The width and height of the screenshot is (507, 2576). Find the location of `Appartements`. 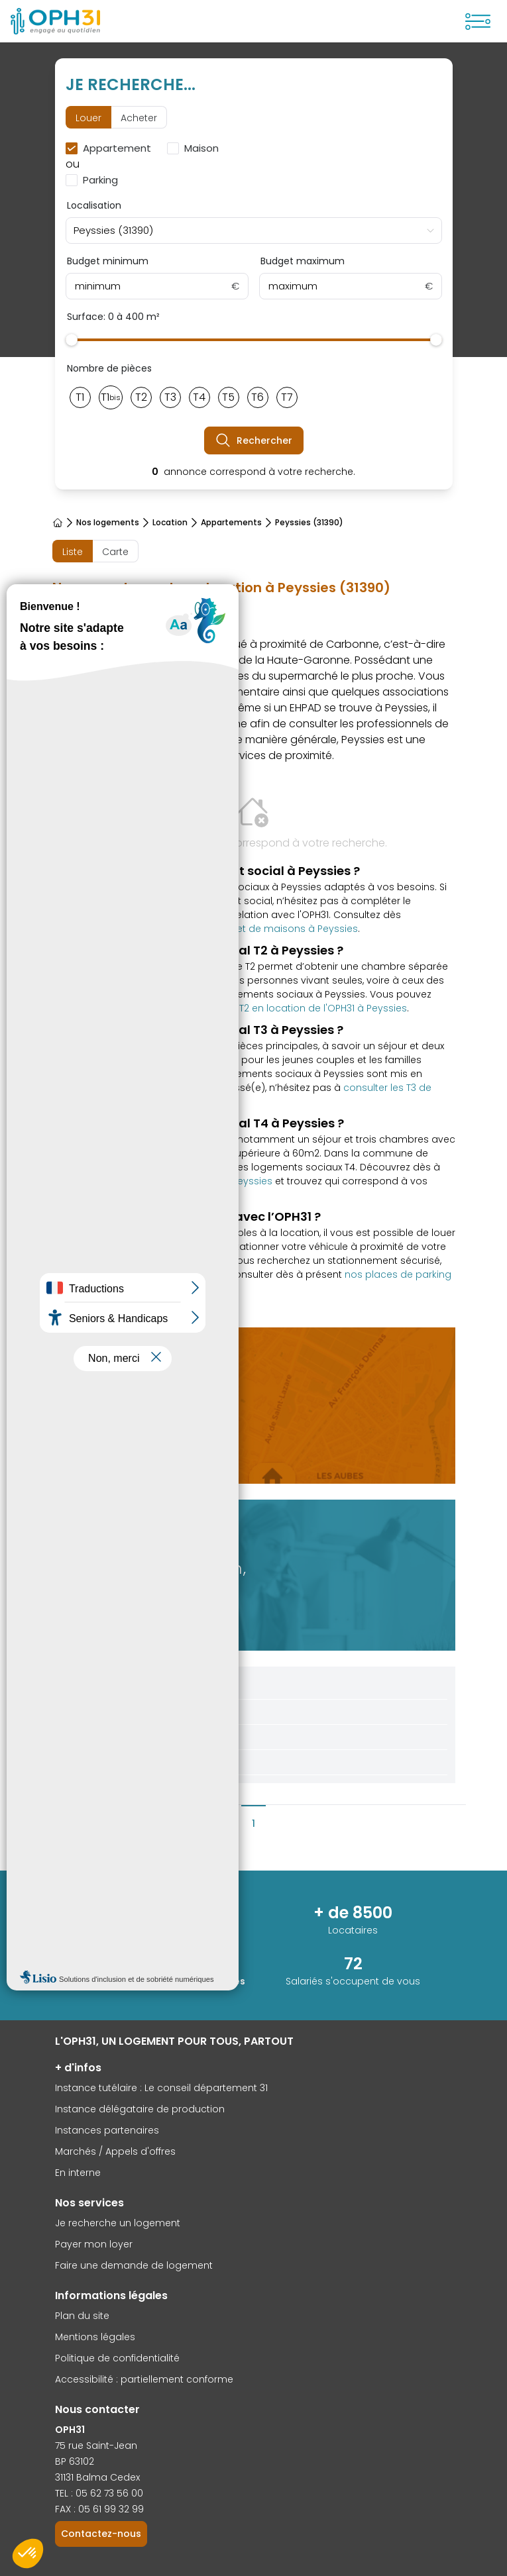

Appartements is located at coordinates (231, 522).